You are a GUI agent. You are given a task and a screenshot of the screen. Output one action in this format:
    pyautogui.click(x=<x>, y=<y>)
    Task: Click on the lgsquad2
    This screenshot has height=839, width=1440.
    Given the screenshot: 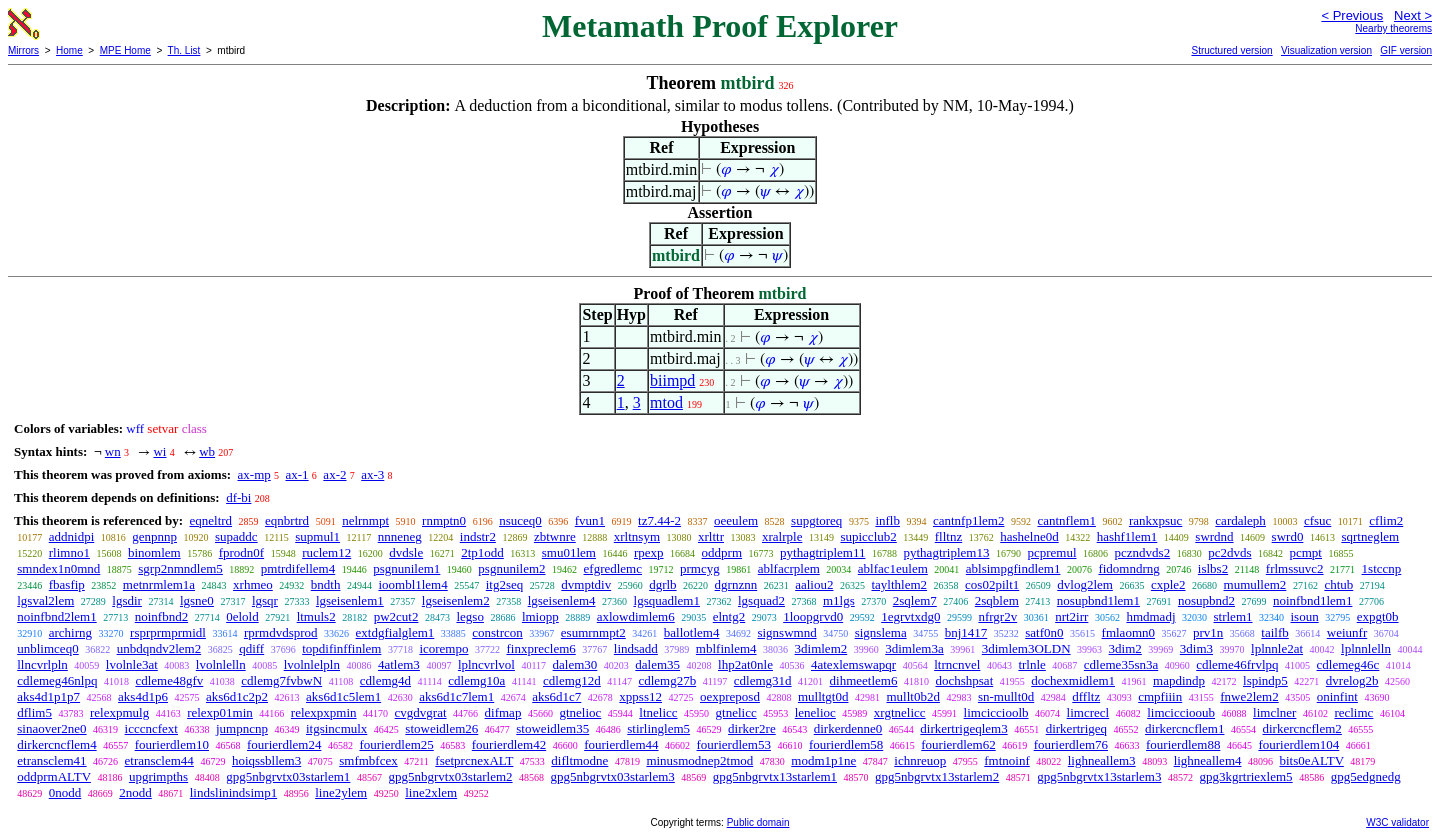 What is the action you would take?
    pyautogui.click(x=761, y=600)
    